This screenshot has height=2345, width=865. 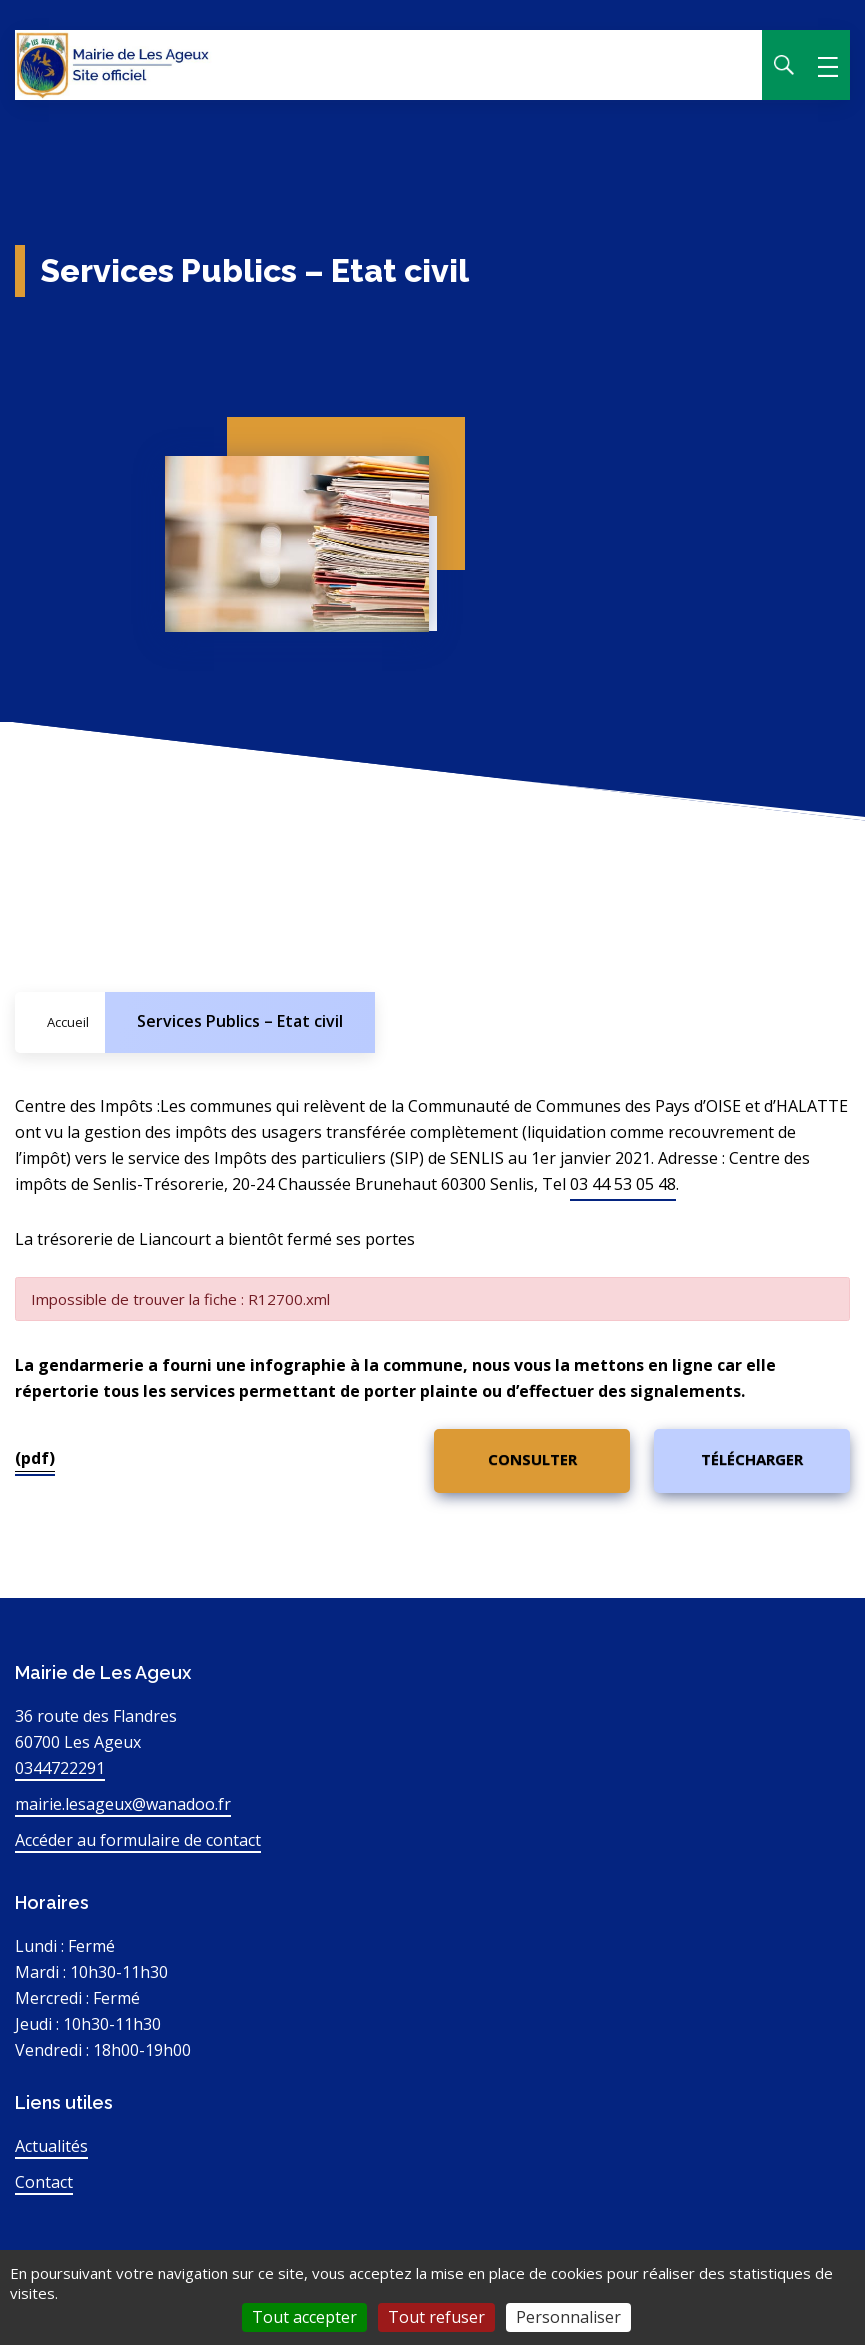 I want to click on Actualités, so click(x=51, y=2146).